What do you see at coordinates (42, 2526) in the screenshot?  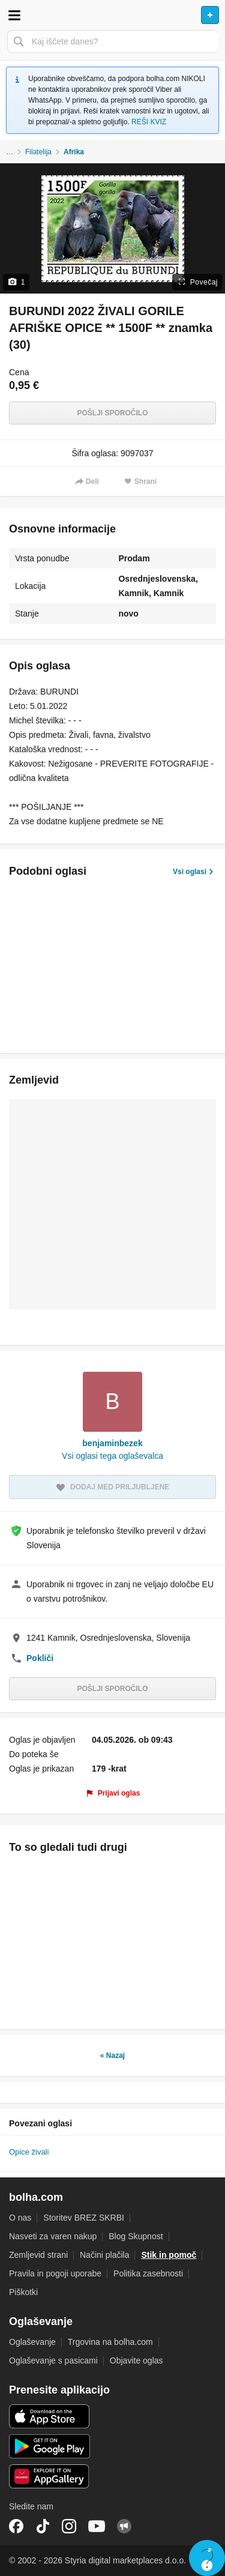 I see `TikTok` at bounding box center [42, 2526].